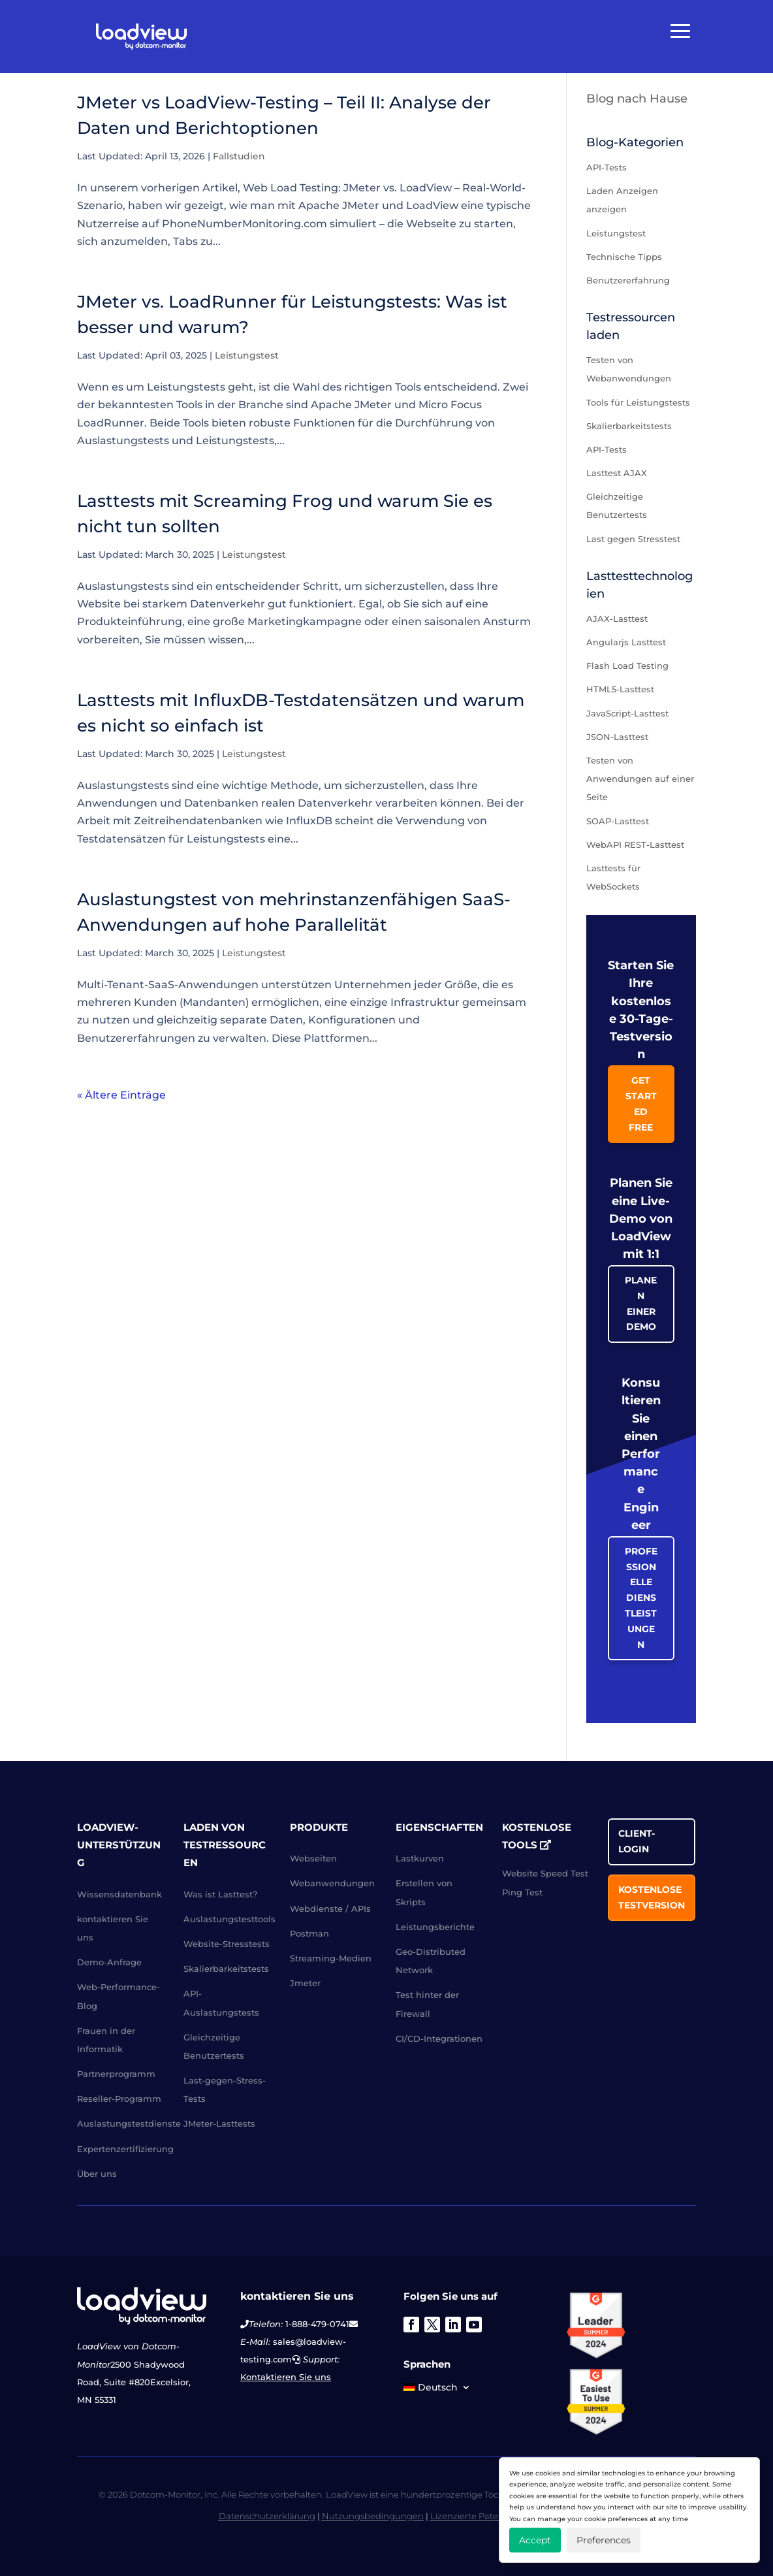  I want to click on Website-Stresstests, so click(226, 1944).